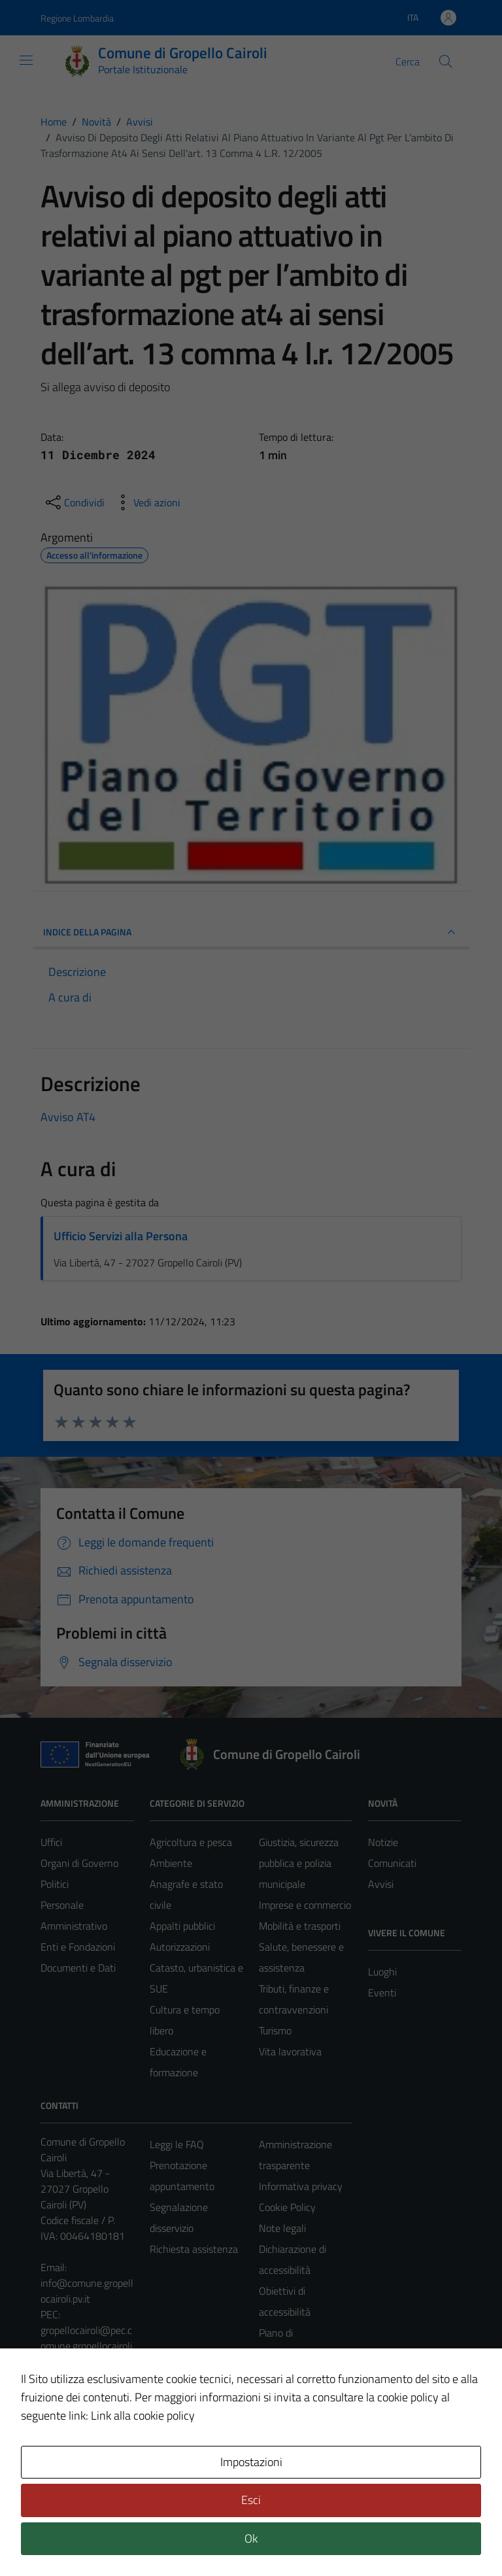 This screenshot has width=502, height=2576. What do you see at coordinates (298, 2353) in the screenshot?
I see `Piano di miglioramento del sito` at bounding box center [298, 2353].